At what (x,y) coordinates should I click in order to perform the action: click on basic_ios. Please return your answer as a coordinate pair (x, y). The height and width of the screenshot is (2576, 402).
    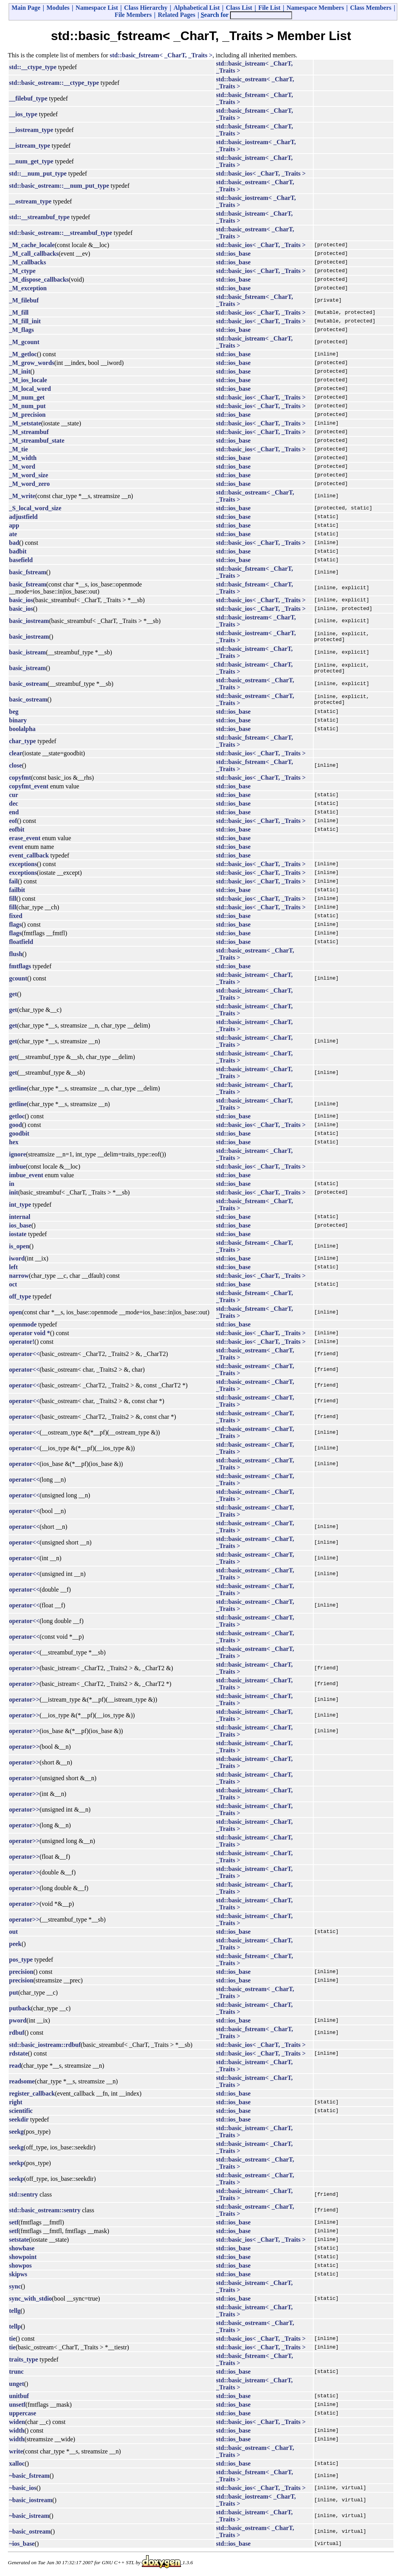
    Looking at the image, I should click on (21, 600).